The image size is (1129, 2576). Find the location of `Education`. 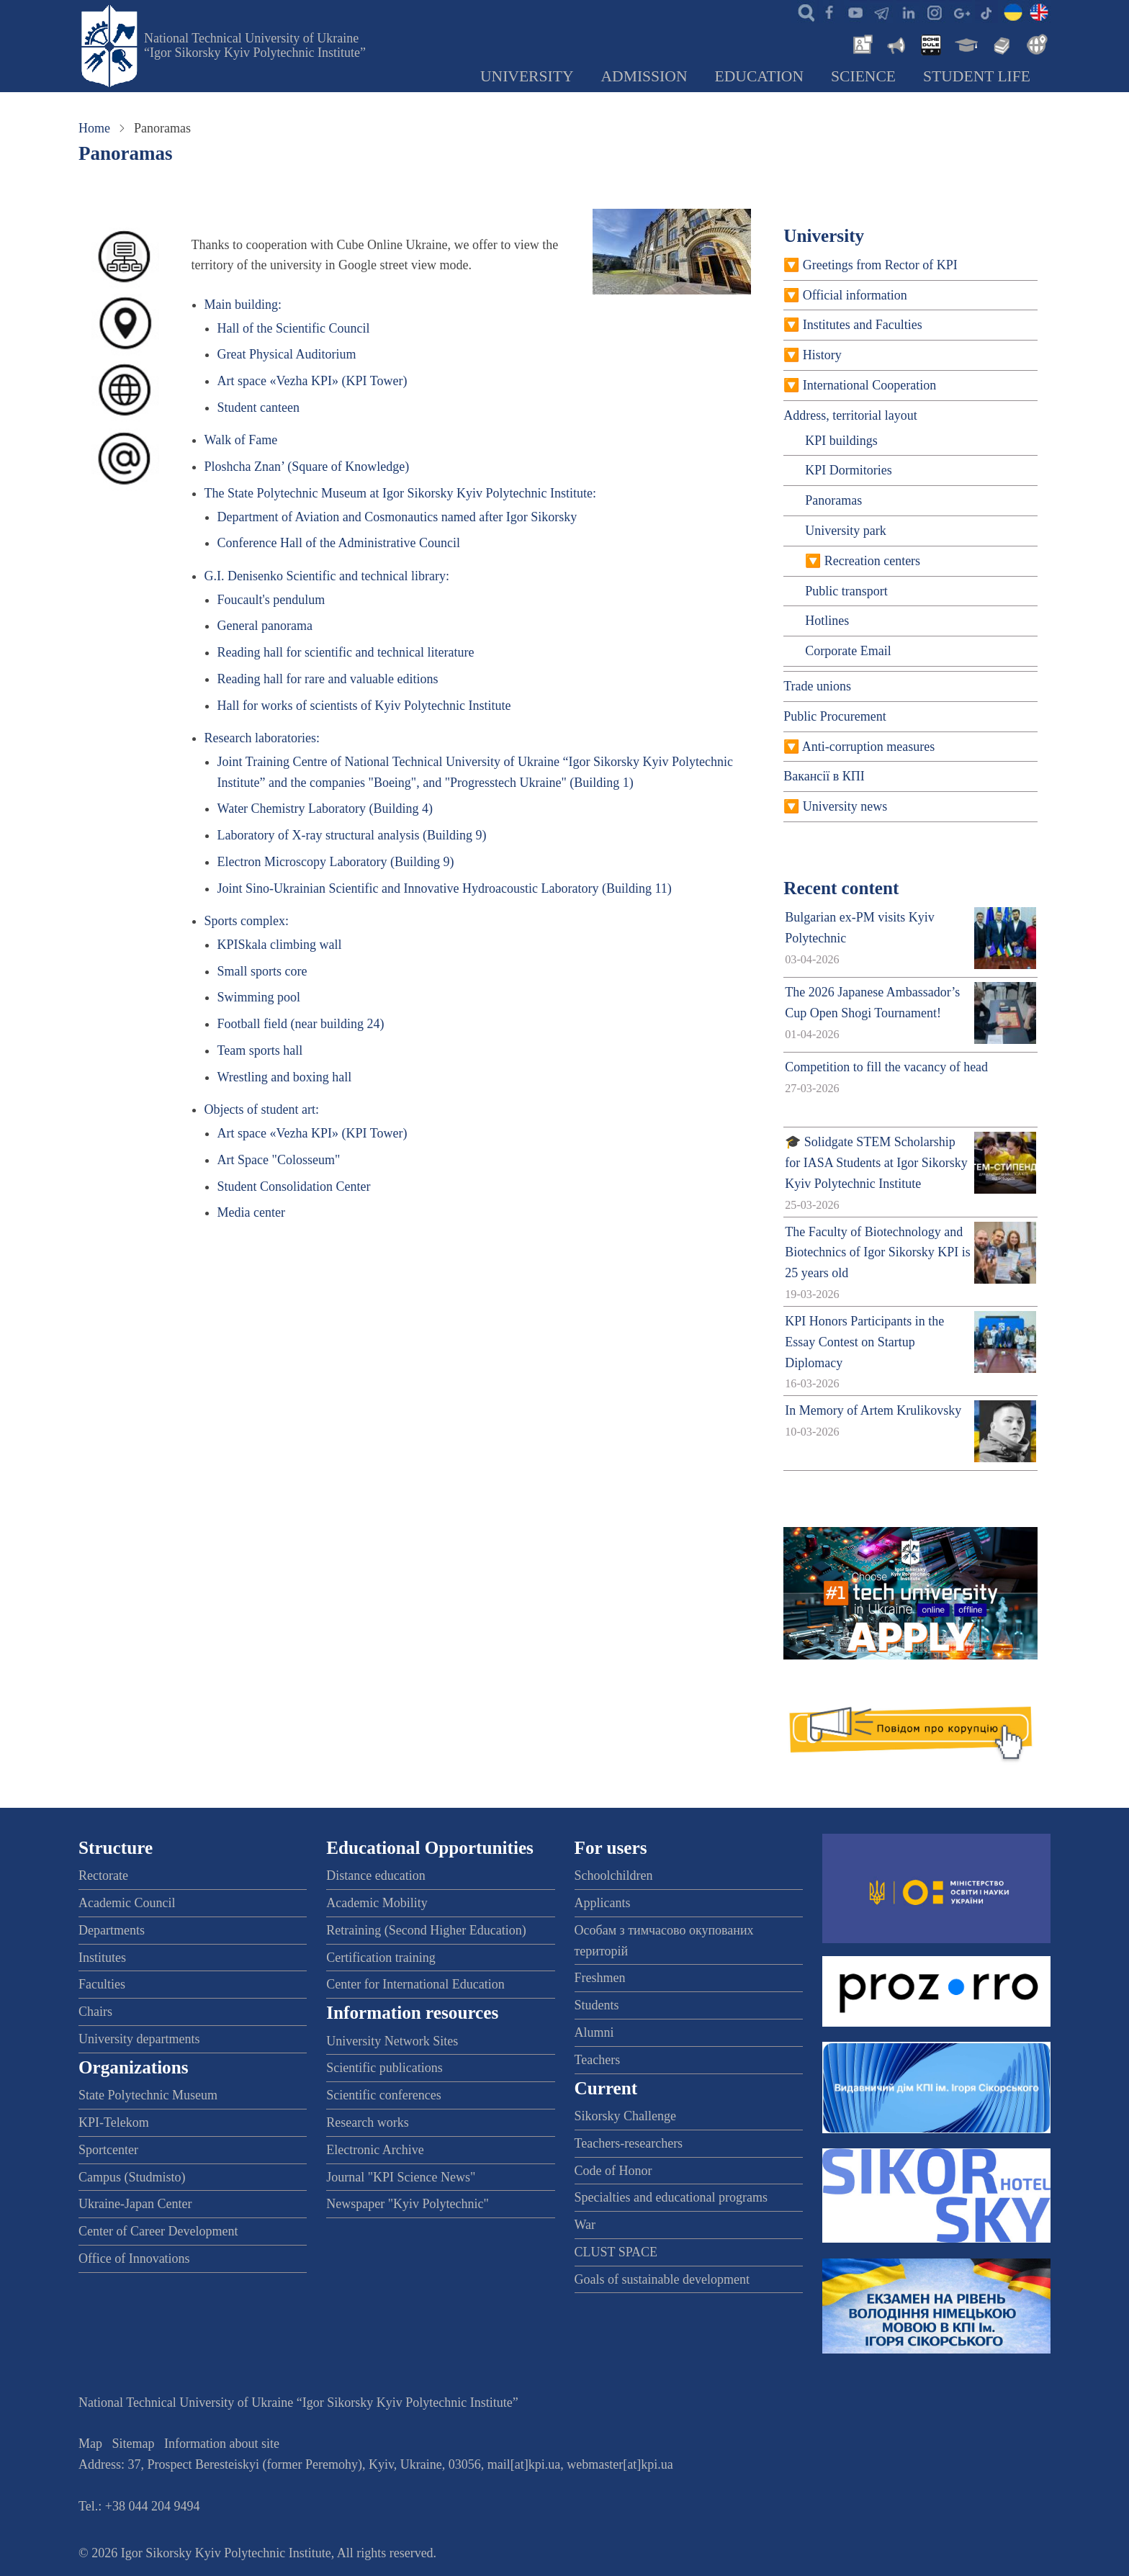

Education is located at coordinates (759, 76).